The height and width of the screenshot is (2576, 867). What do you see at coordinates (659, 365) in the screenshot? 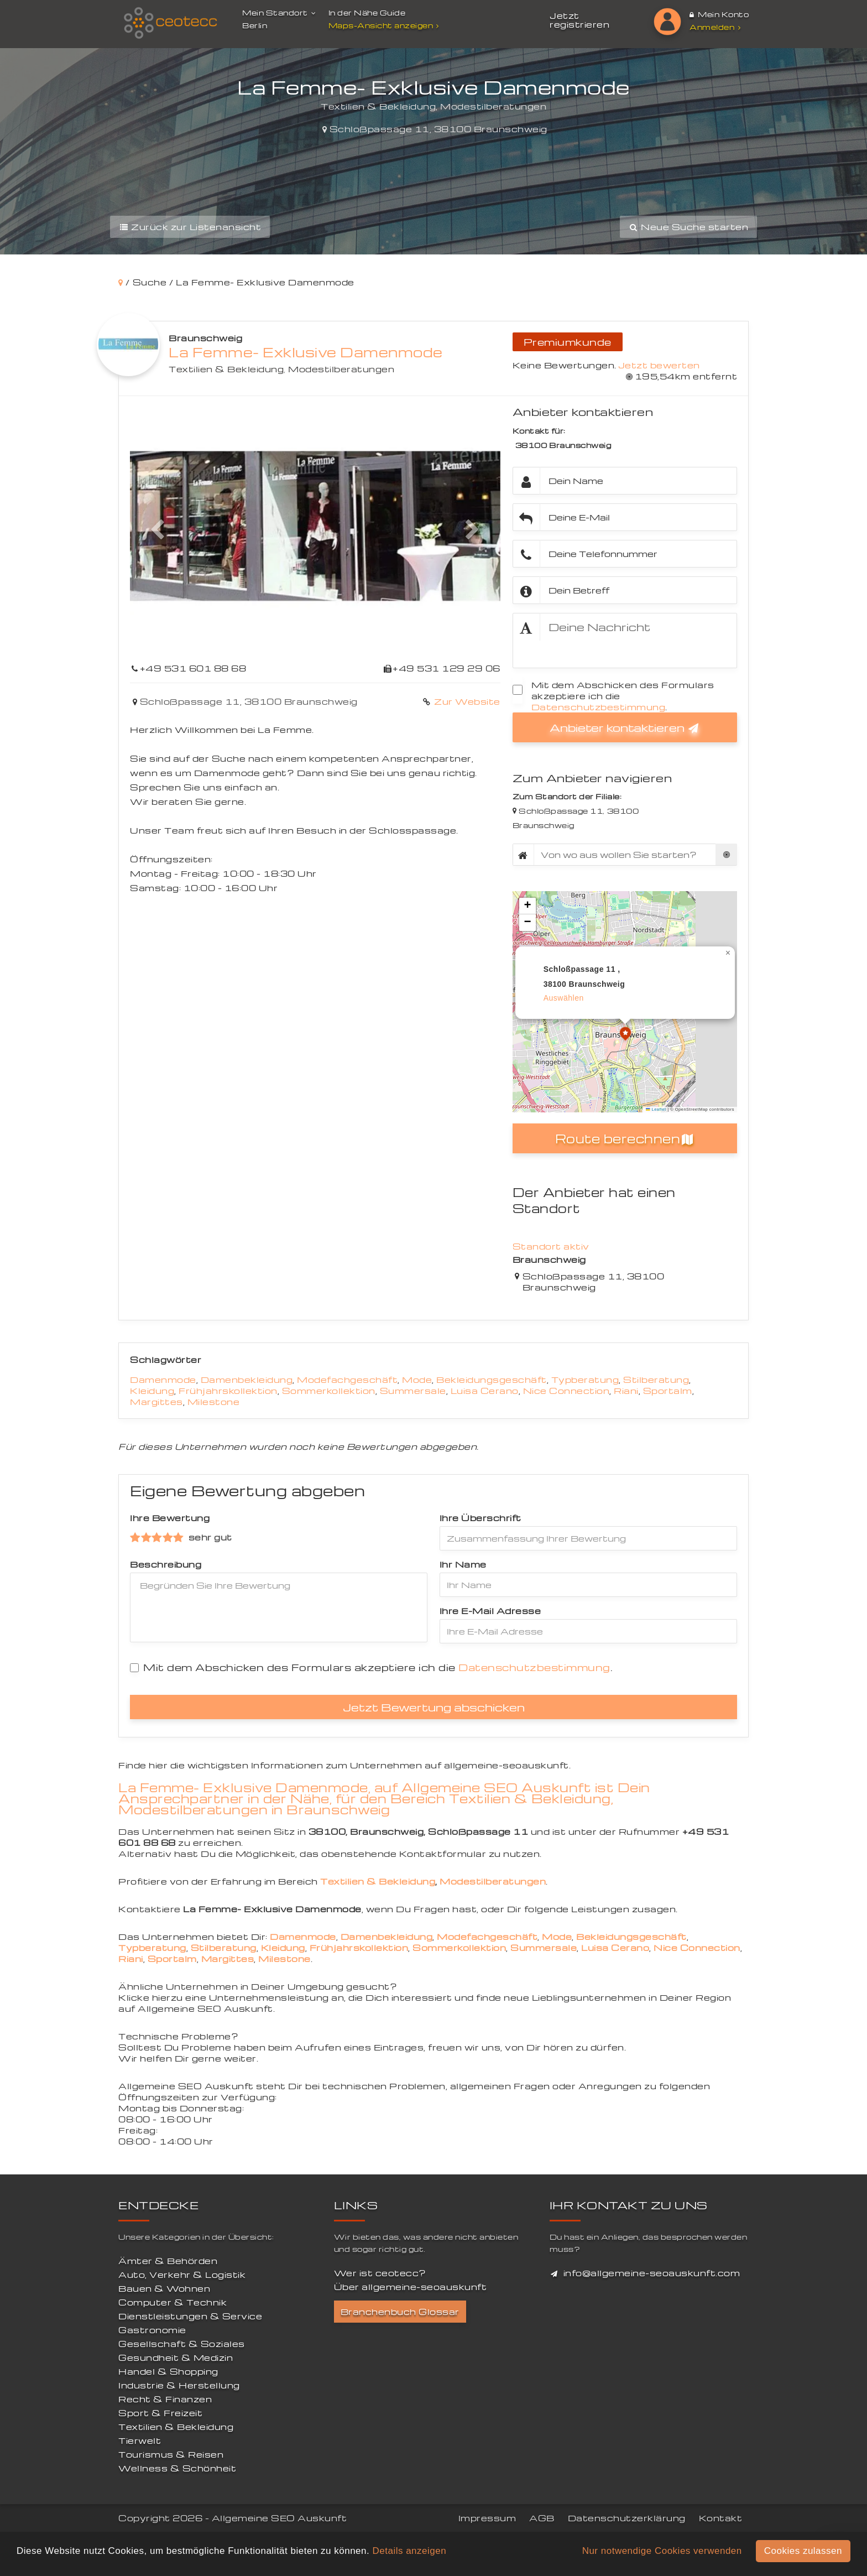
I see `Jetzt bewerten` at bounding box center [659, 365].